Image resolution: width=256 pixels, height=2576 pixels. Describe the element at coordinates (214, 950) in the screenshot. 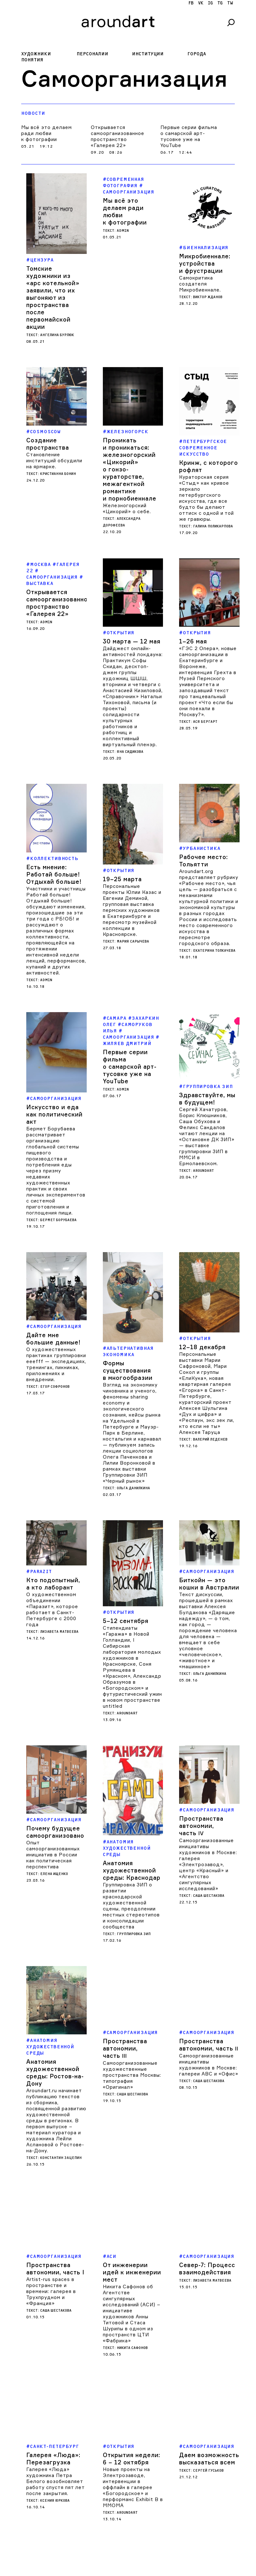

I see `Екатерина Толкачева` at that location.